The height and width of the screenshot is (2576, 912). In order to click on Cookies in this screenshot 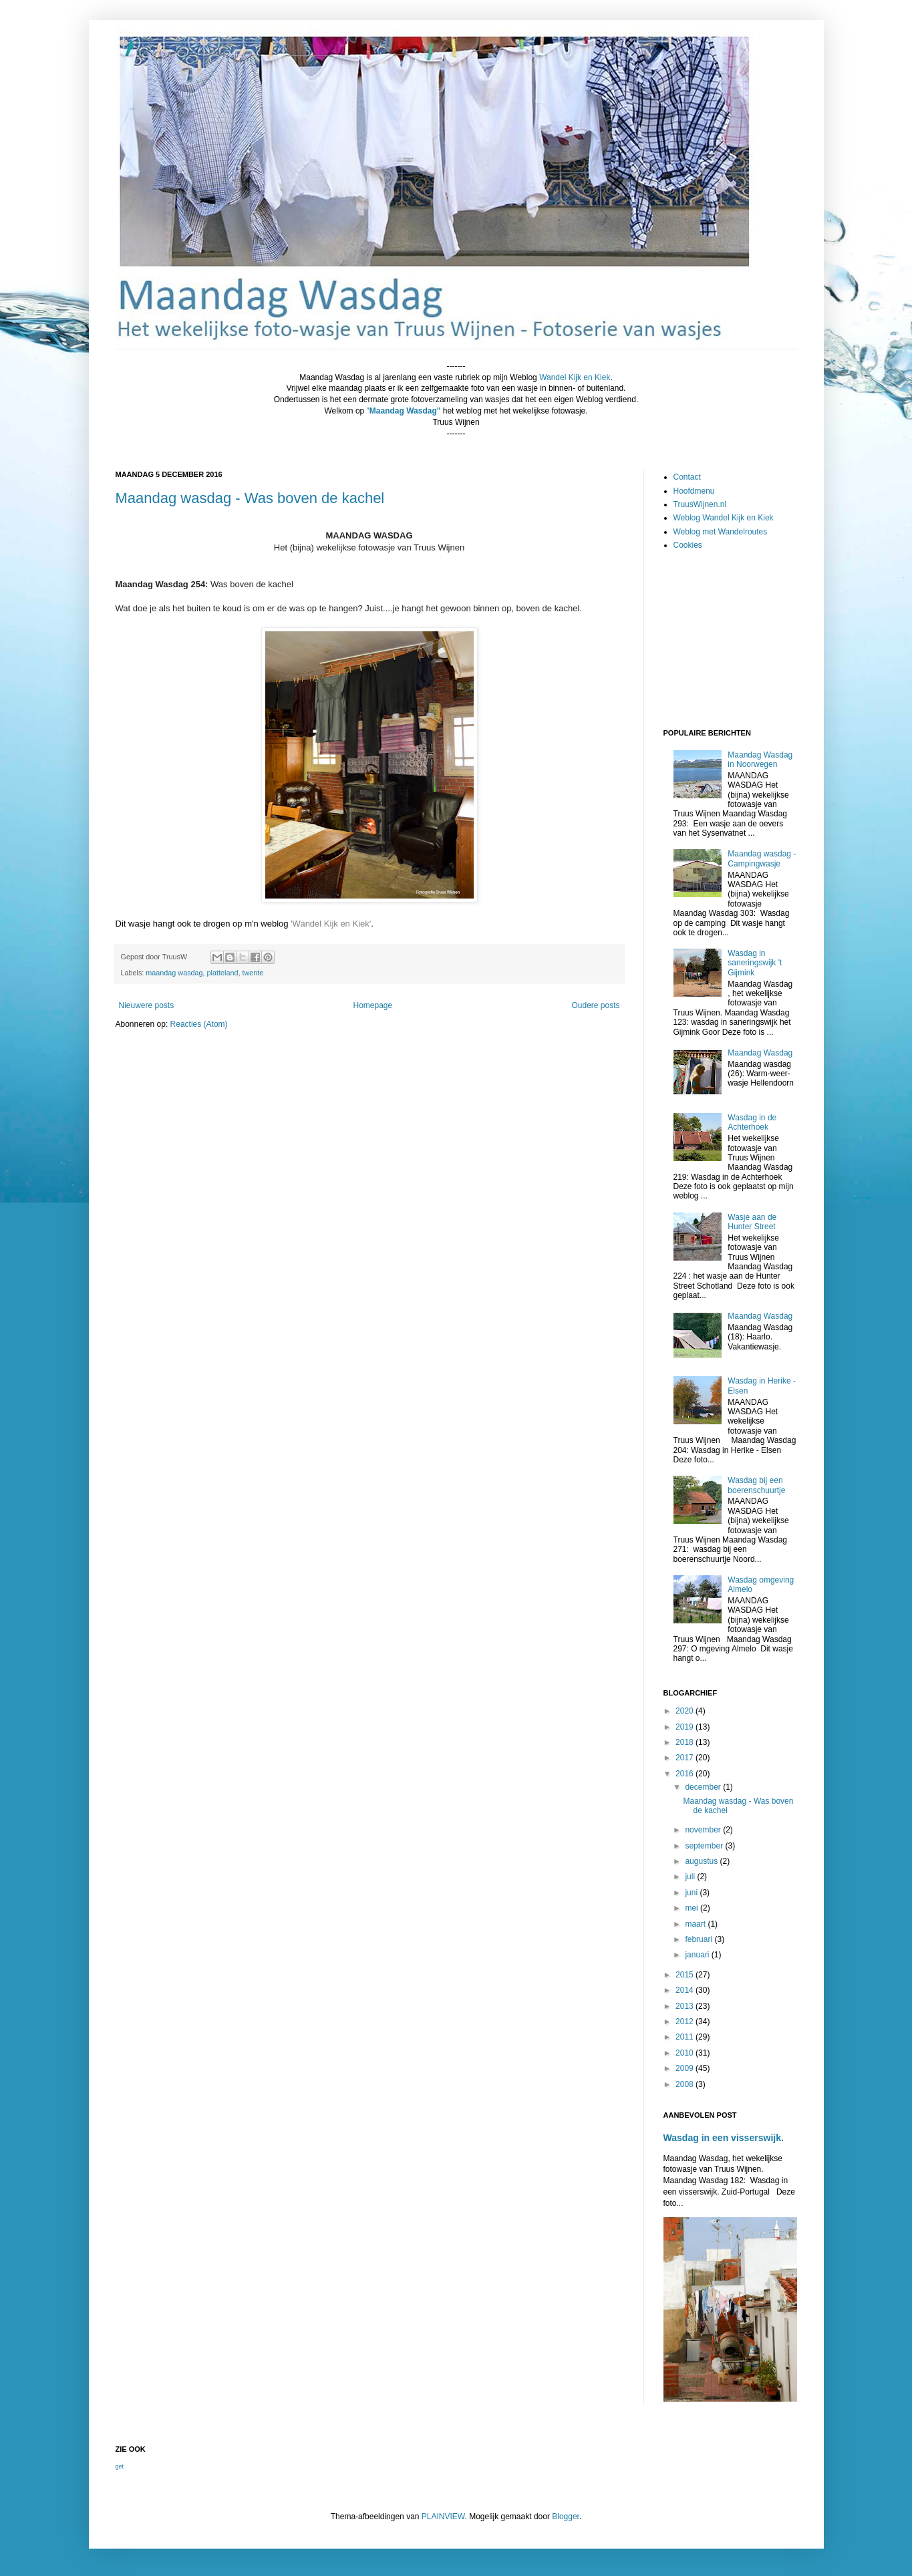, I will do `click(687, 545)`.